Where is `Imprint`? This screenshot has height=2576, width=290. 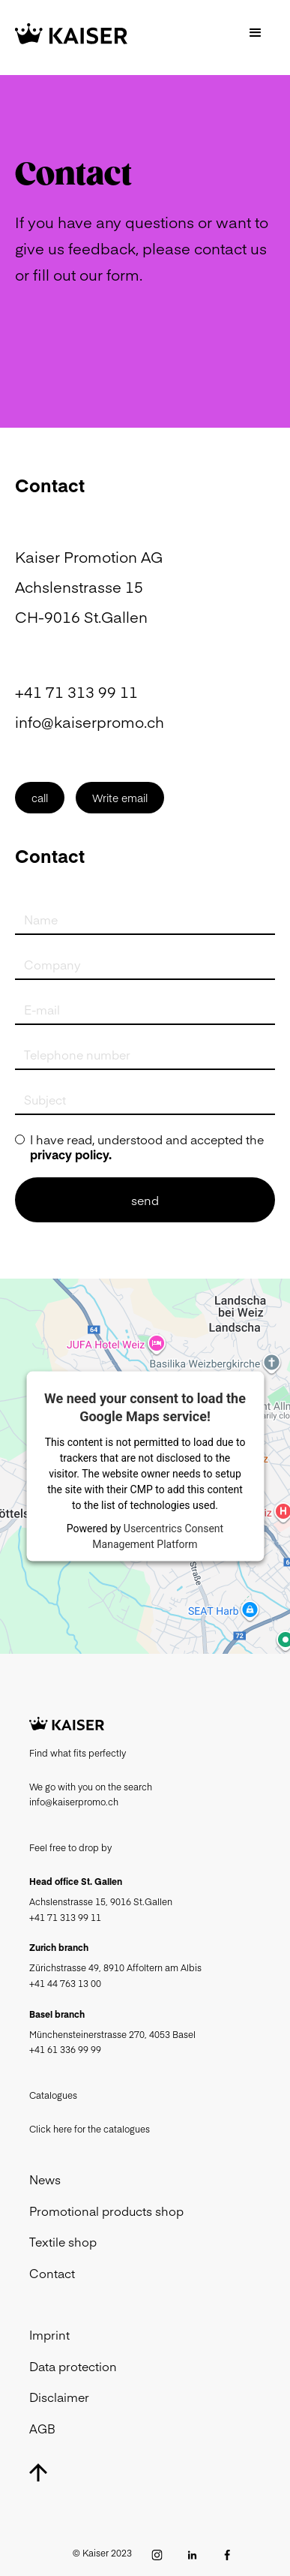 Imprint is located at coordinates (49, 2334).